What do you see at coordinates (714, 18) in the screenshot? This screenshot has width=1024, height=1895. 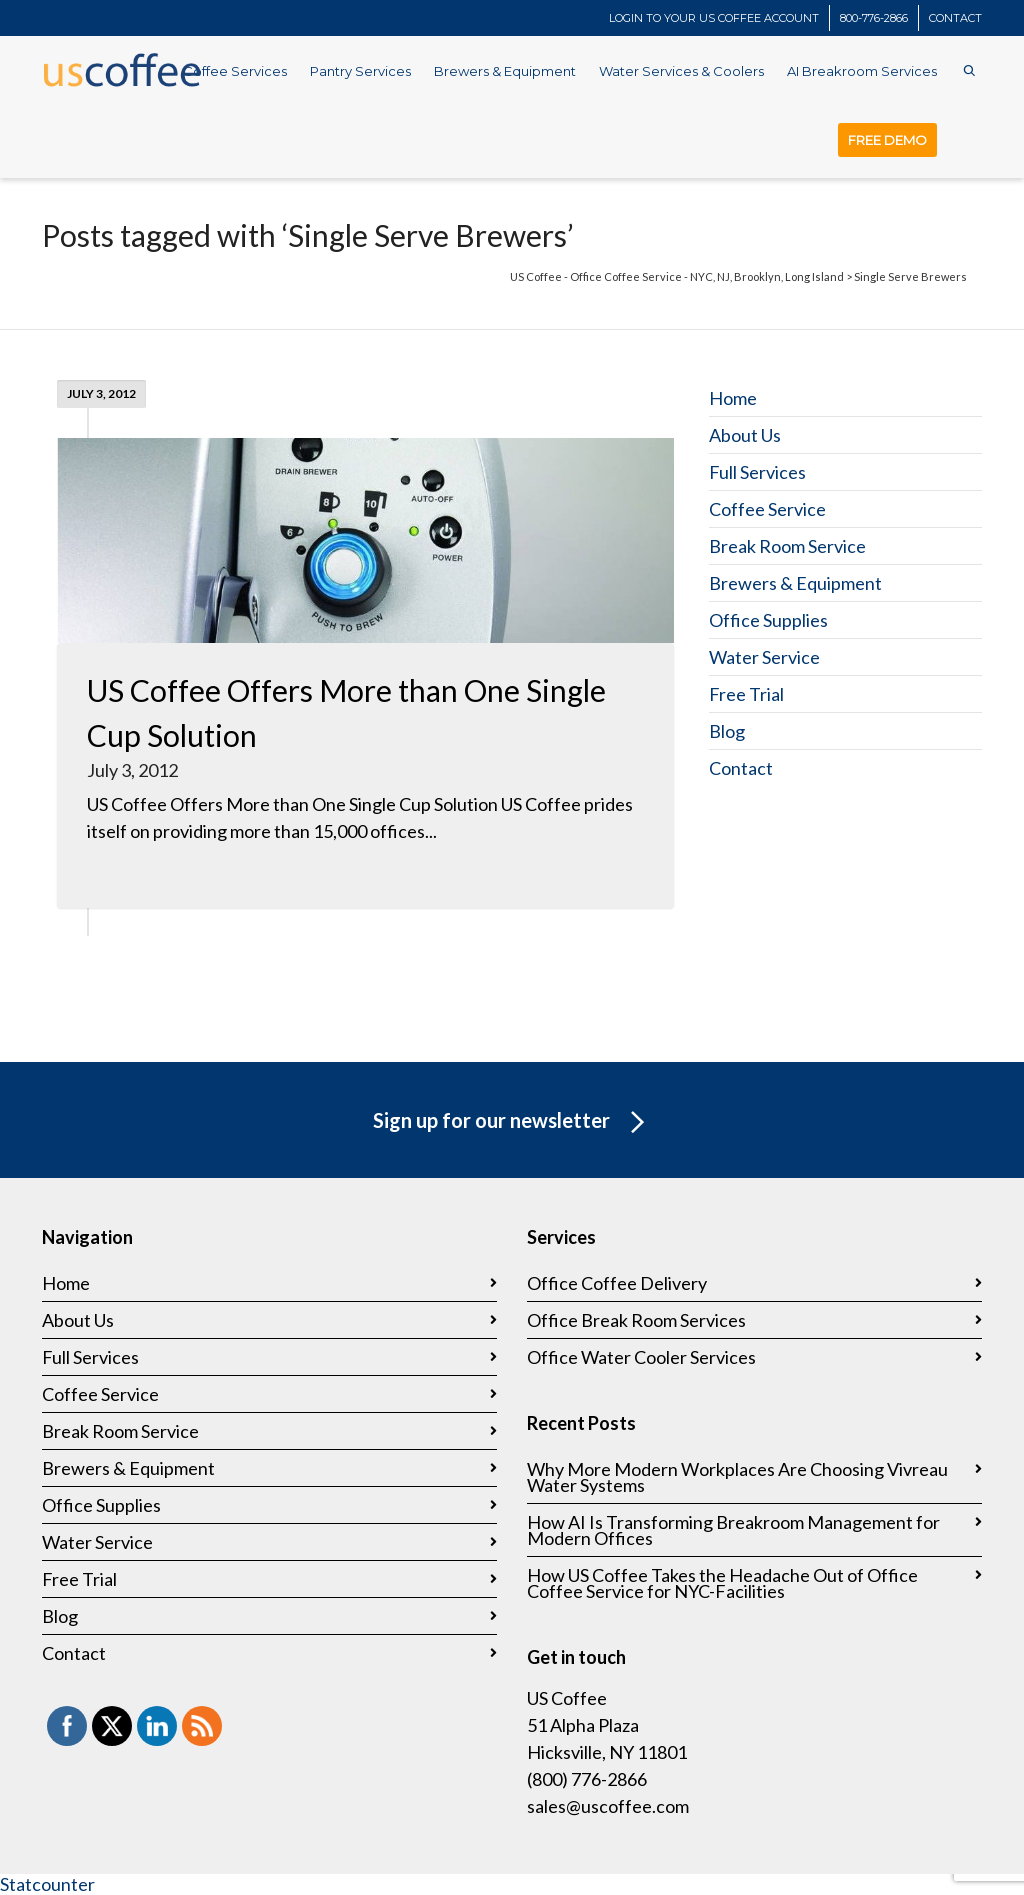 I see `LOGIN TO YOUR US COFFEE ACCOUNT` at bounding box center [714, 18].